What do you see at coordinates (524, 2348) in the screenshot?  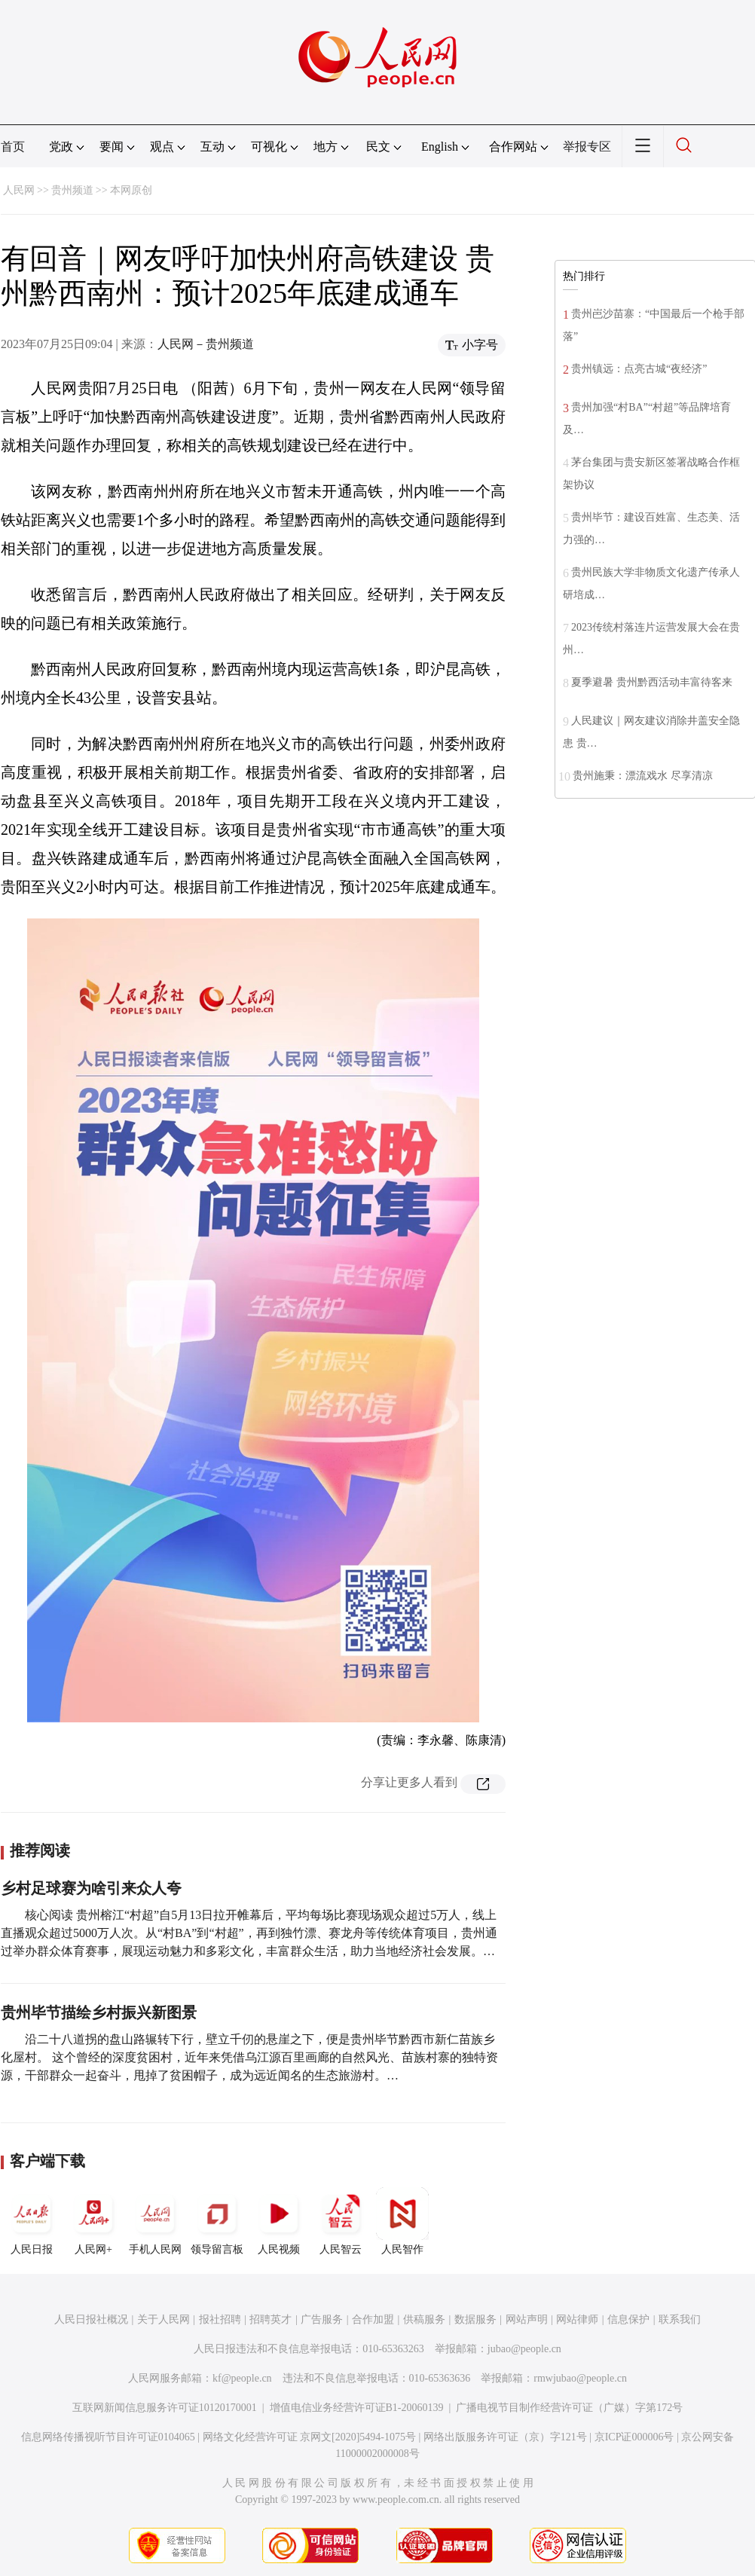 I see `jubao@people.cn` at bounding box center [524, 2348].